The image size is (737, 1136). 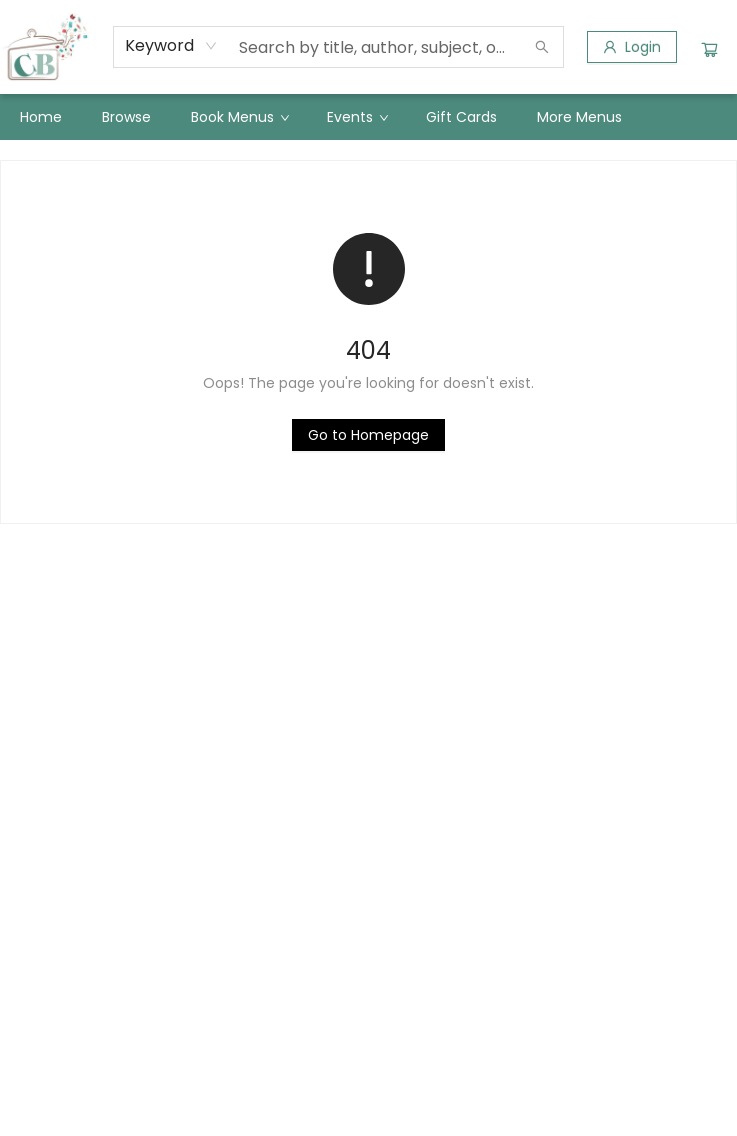 I want to click on [combobox], so click(x=171, y=46).